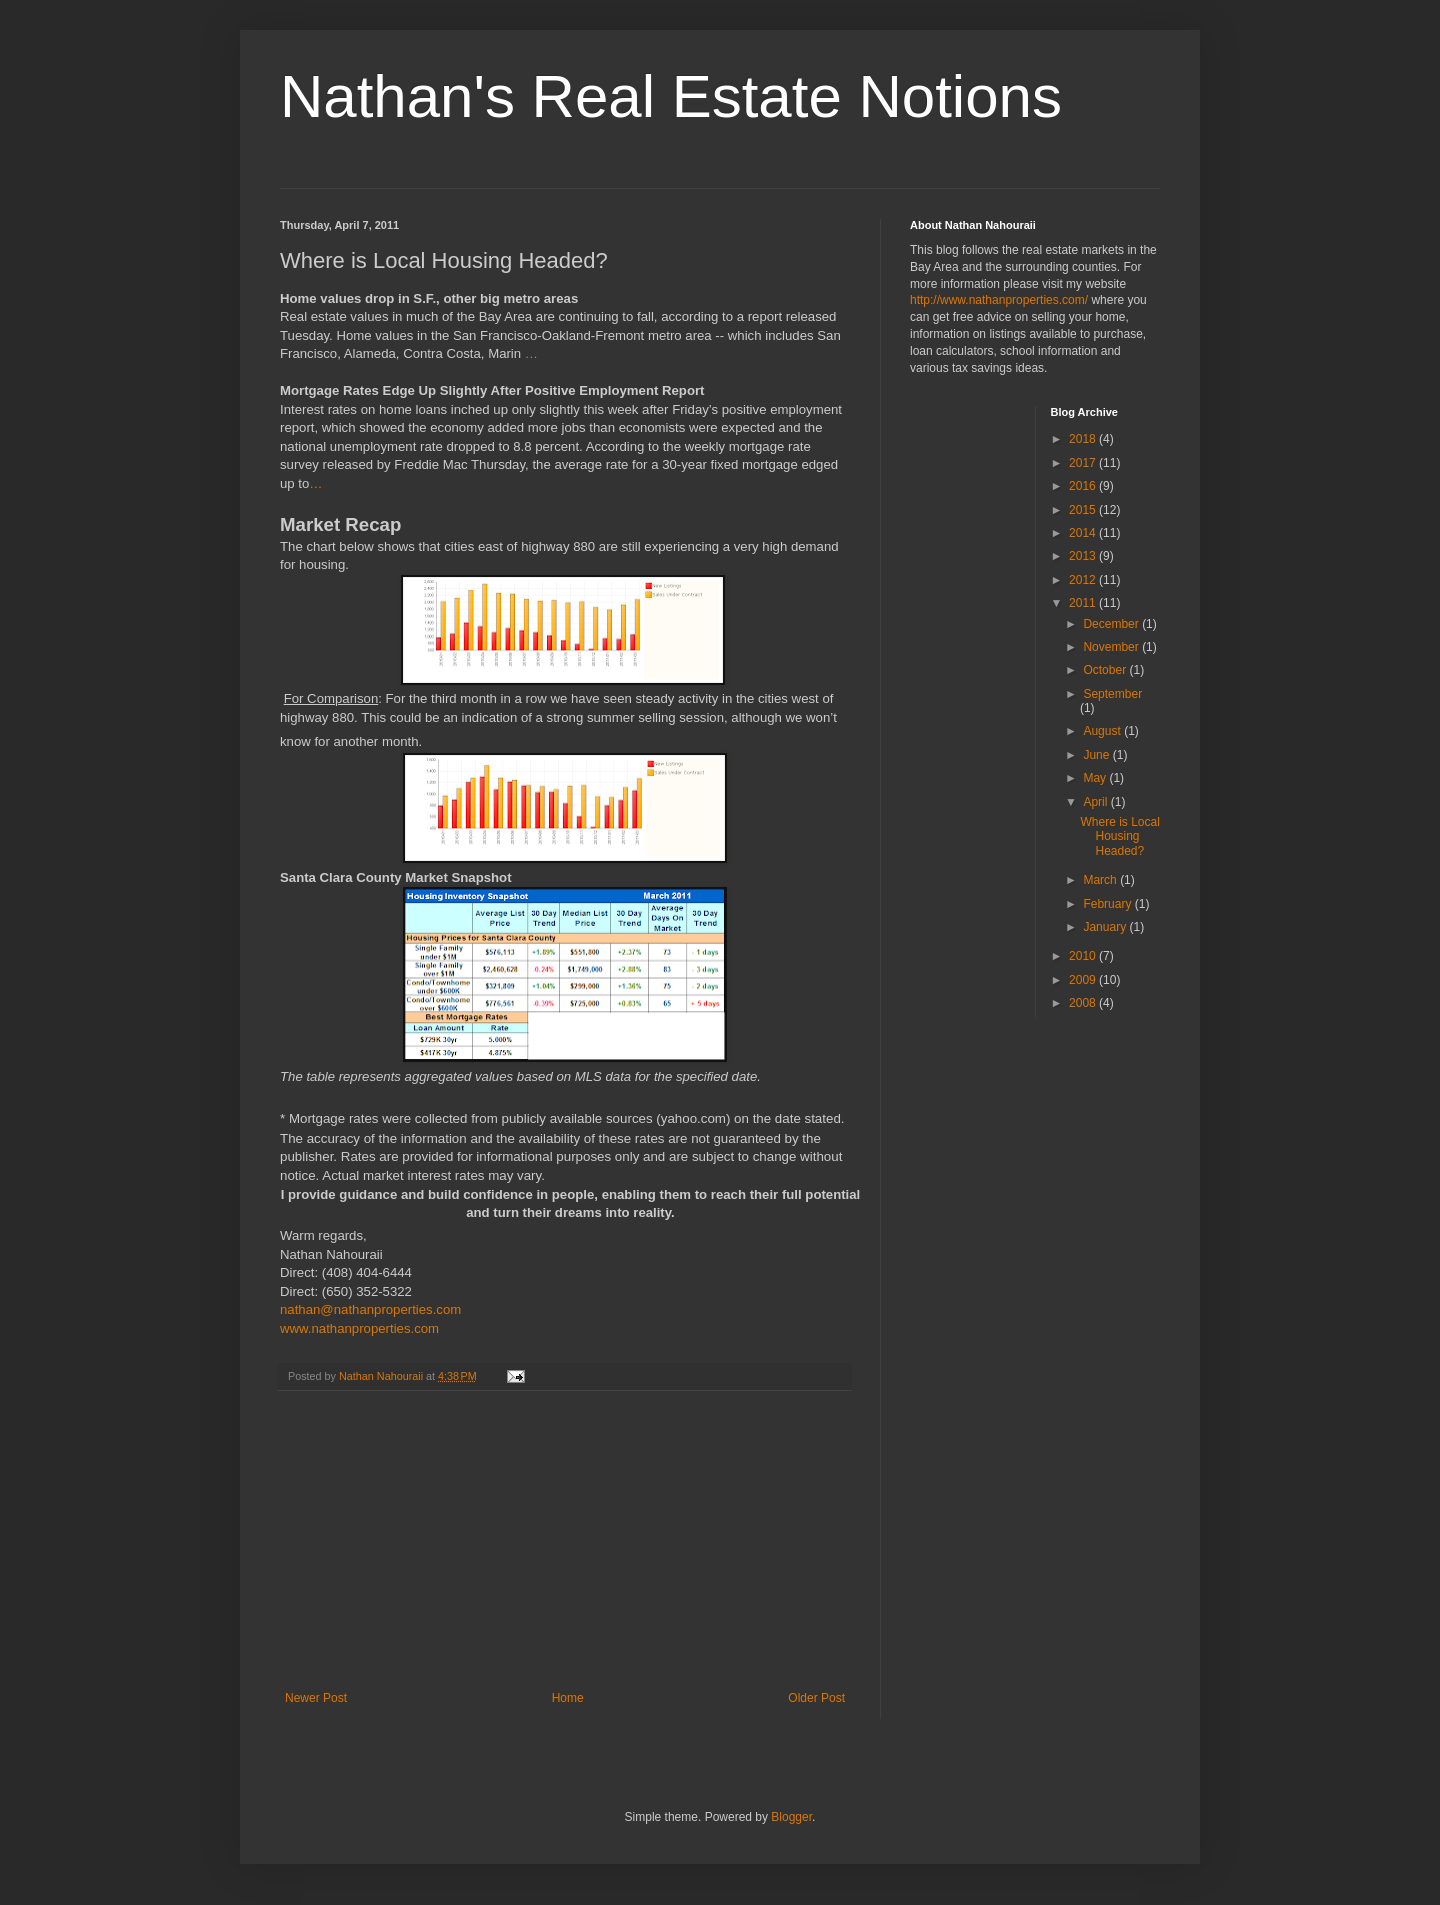  What do you see at coordinates (1096, 778) in the screenshot?
I see `May` at bounding box center [1096, 778].